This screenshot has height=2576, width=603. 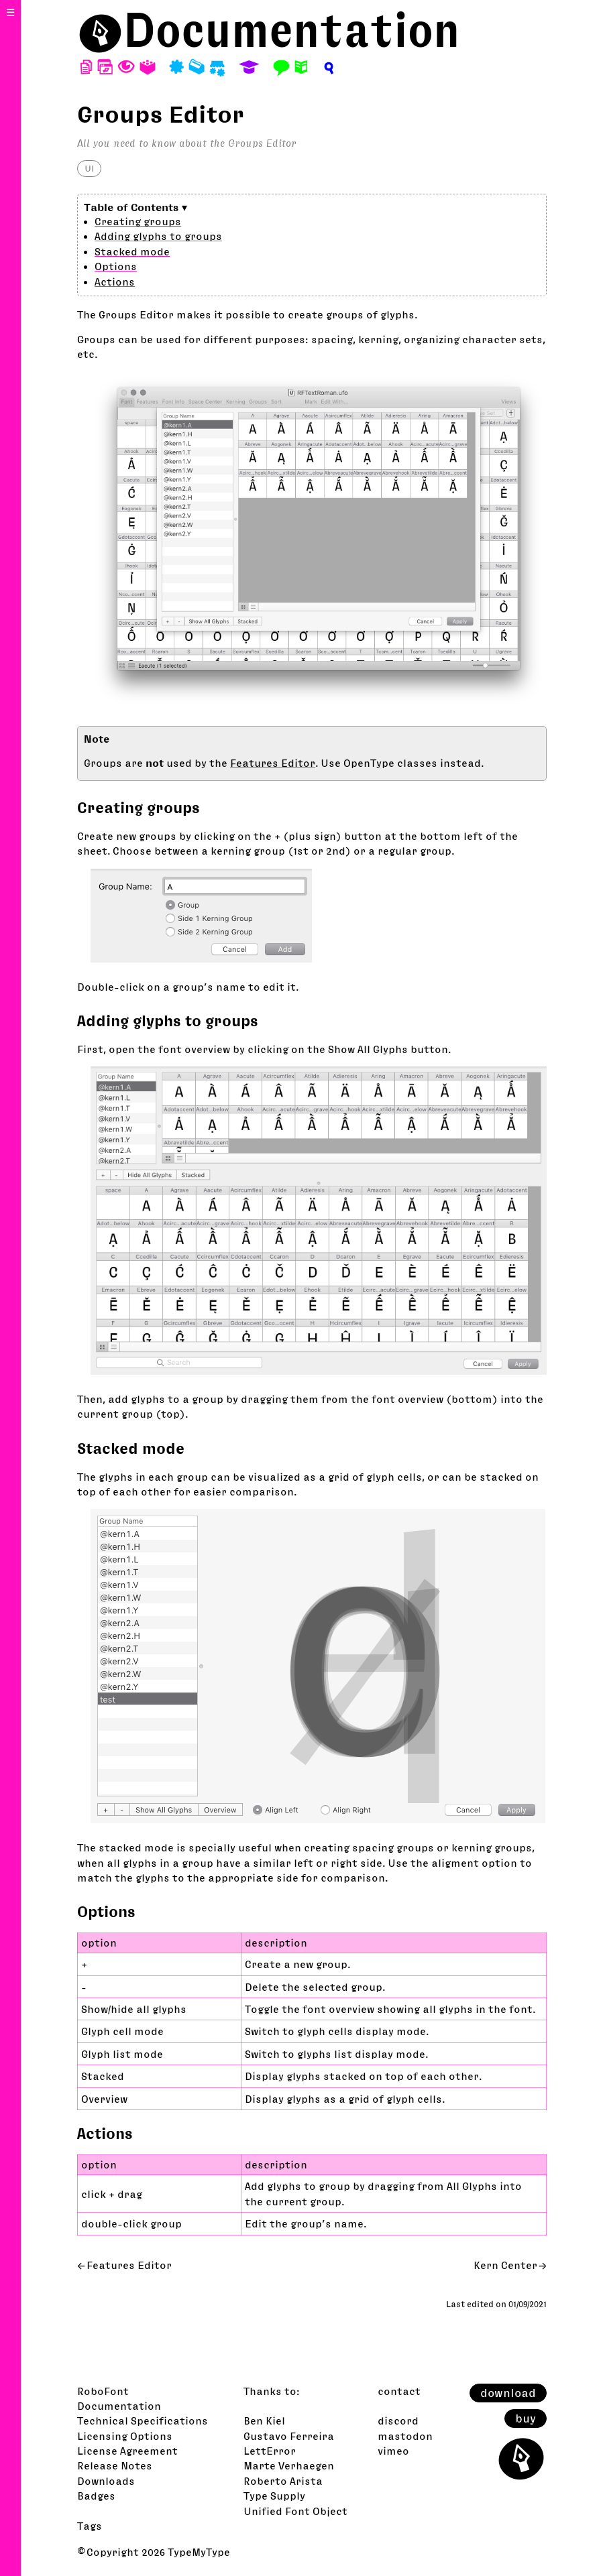 I want to click on Features Editor, so click(x=272, y=762).